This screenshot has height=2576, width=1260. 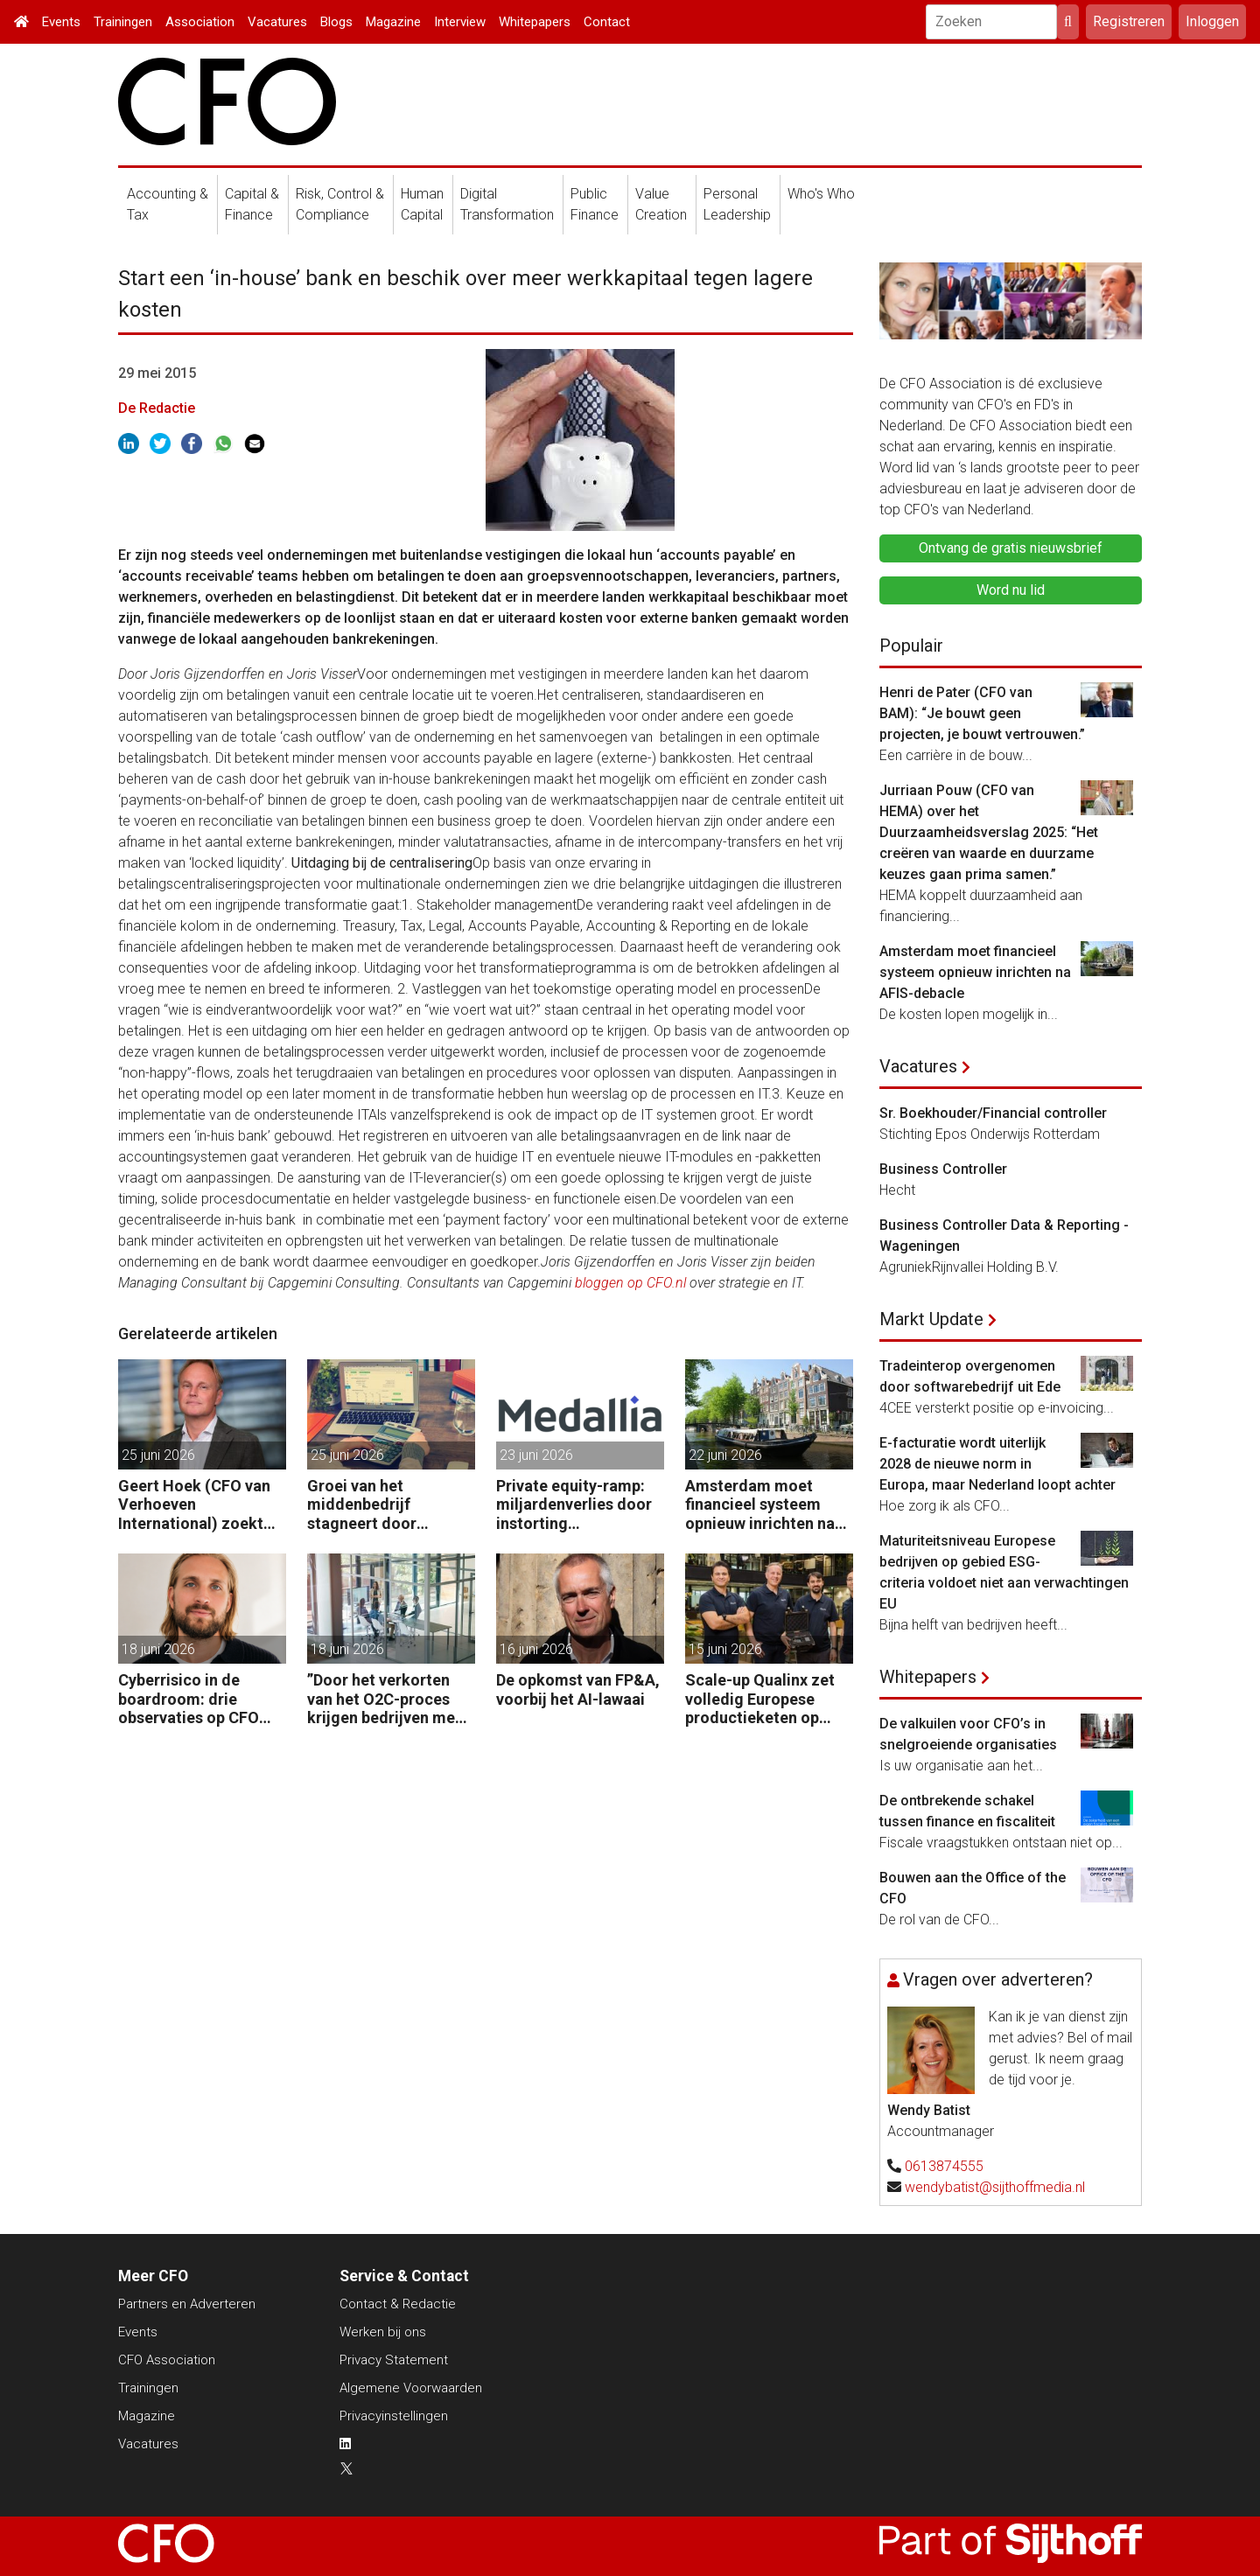 I want to click on Whitepapers, so click(x=534, y=22).